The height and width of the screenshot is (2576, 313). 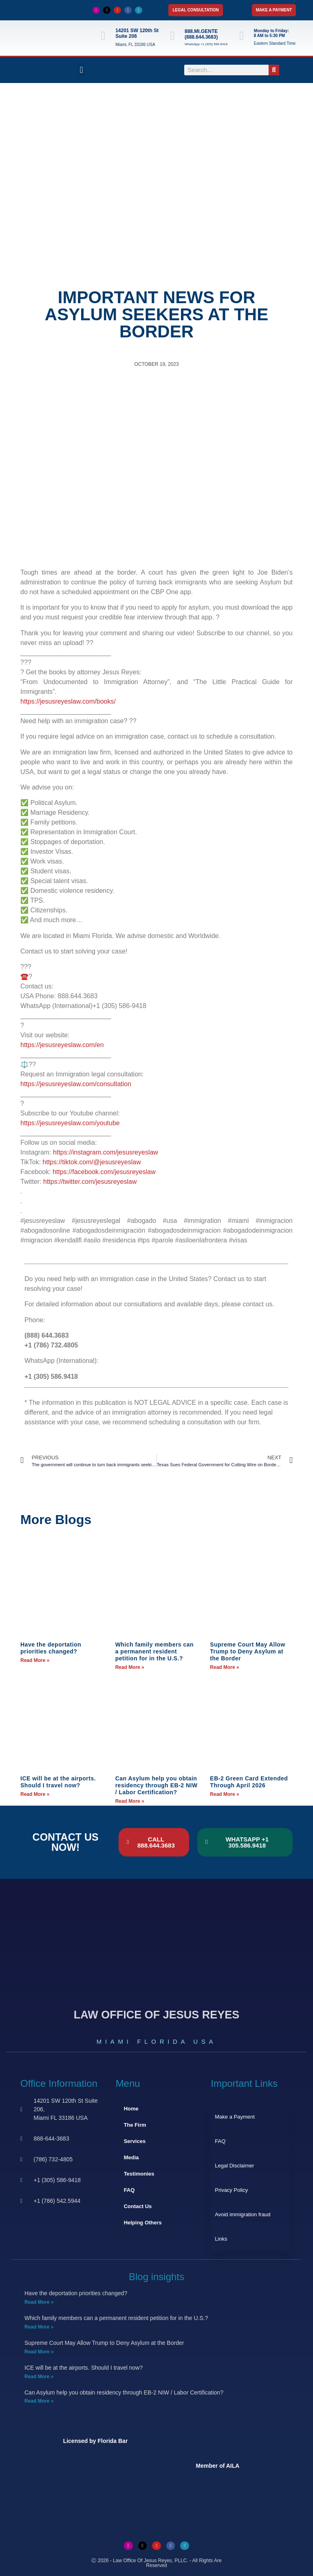 What do you see at coordinates (231, 2190) in the screenshot?
I see `Privacy Policy` at bounding box center [231, 2190].